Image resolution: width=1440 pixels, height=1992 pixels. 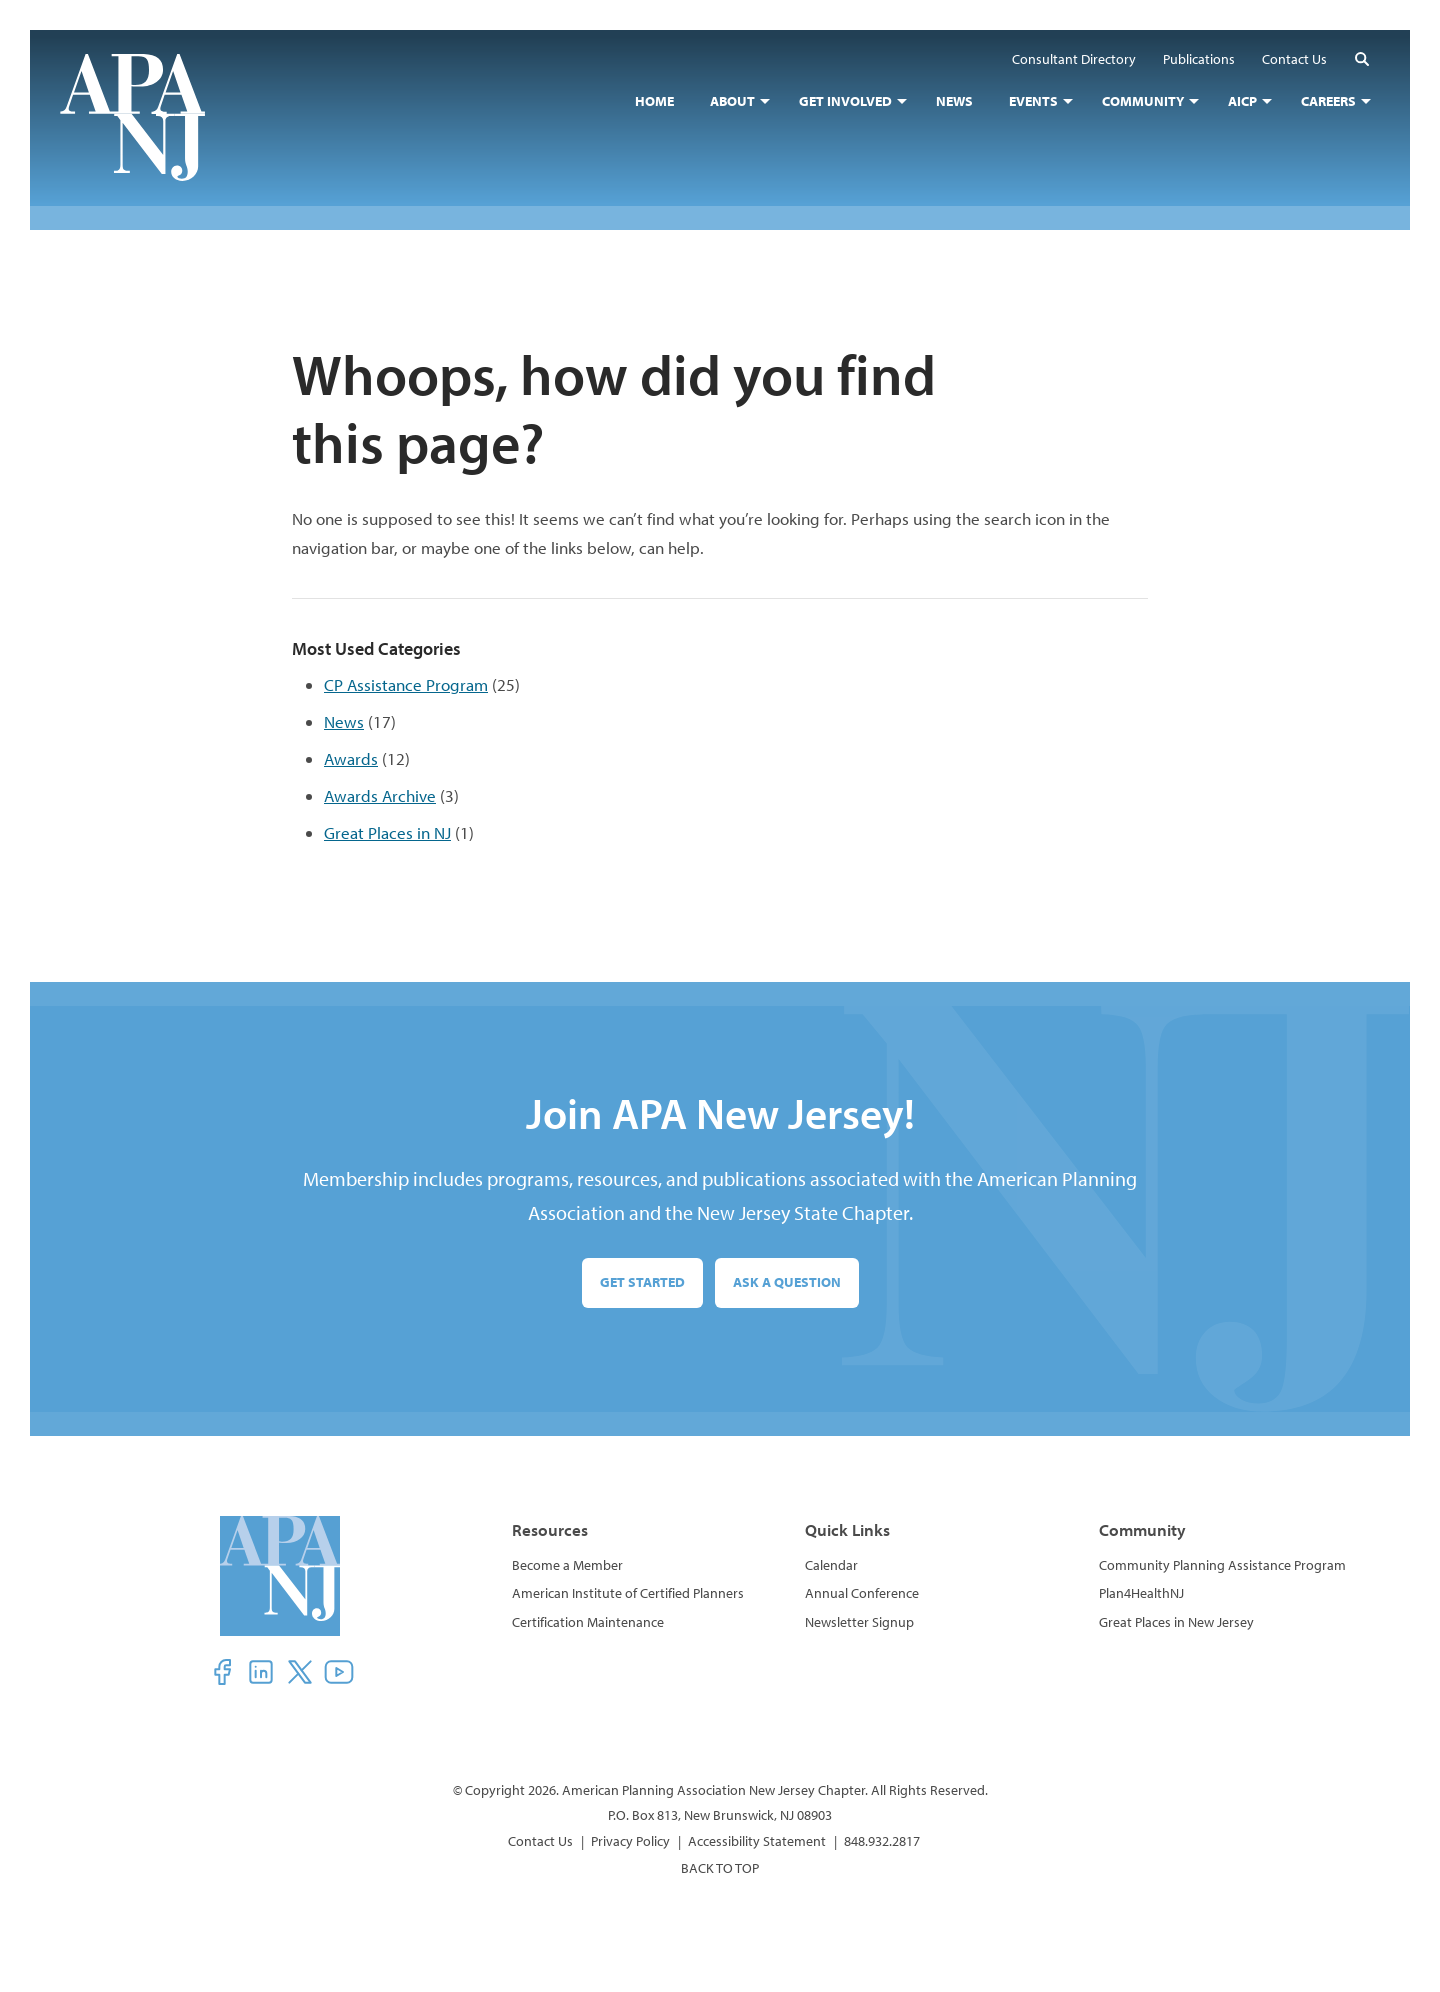 I want to click on Annual Conference, so click(x=862, y=1593).